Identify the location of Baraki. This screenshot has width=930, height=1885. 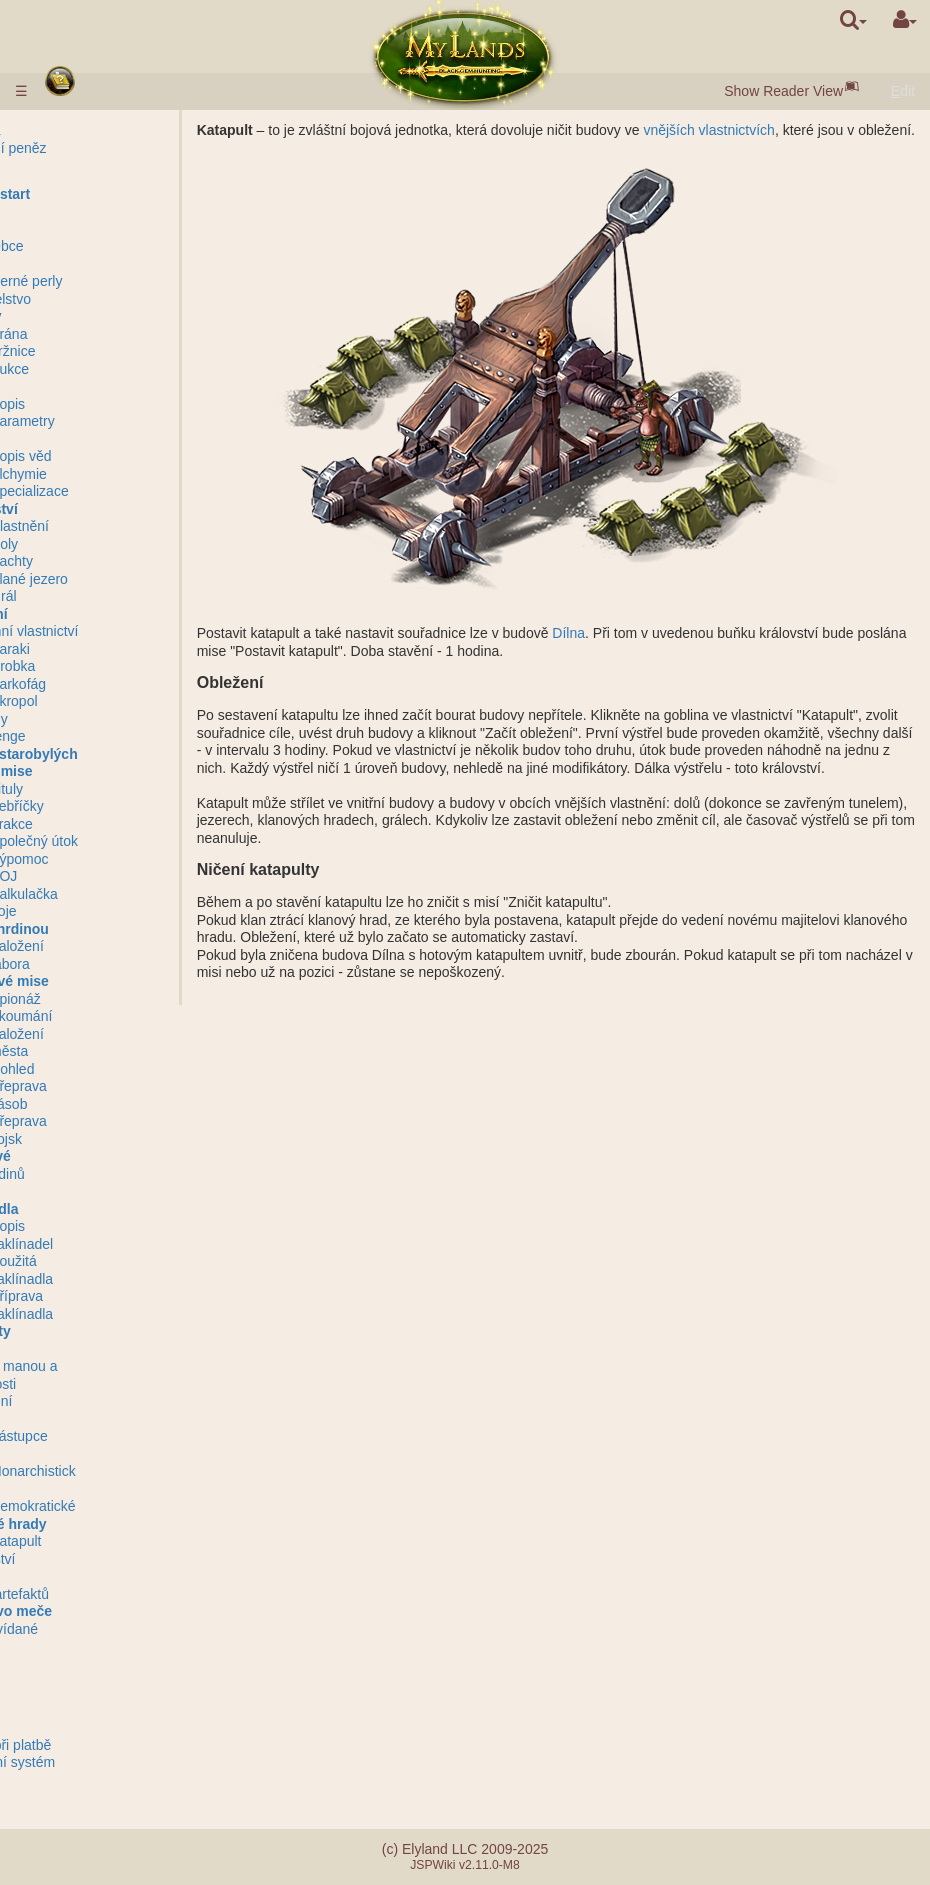
(115, 649).